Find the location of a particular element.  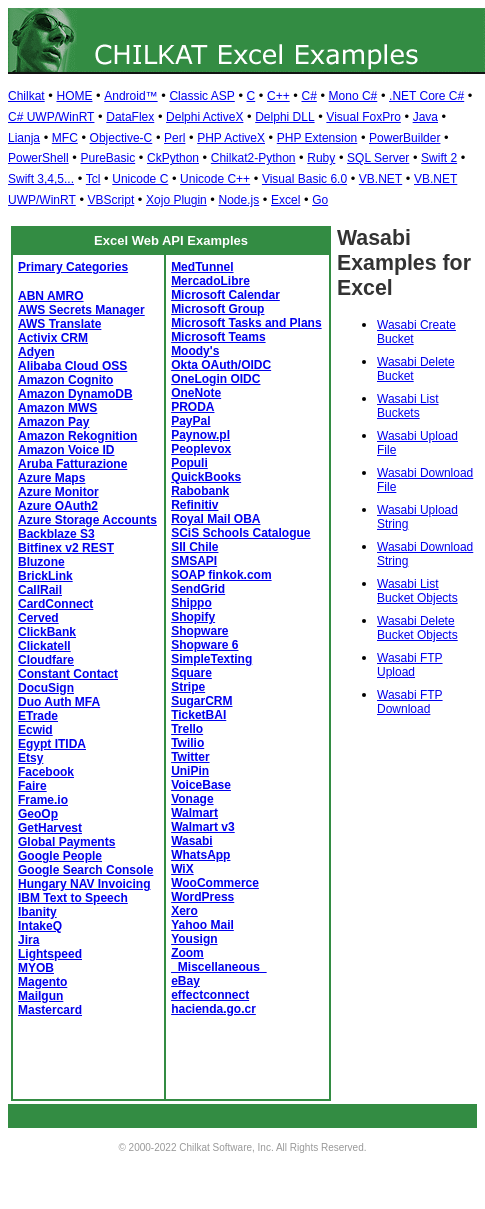

C++ is located at coordinates (278, 96).